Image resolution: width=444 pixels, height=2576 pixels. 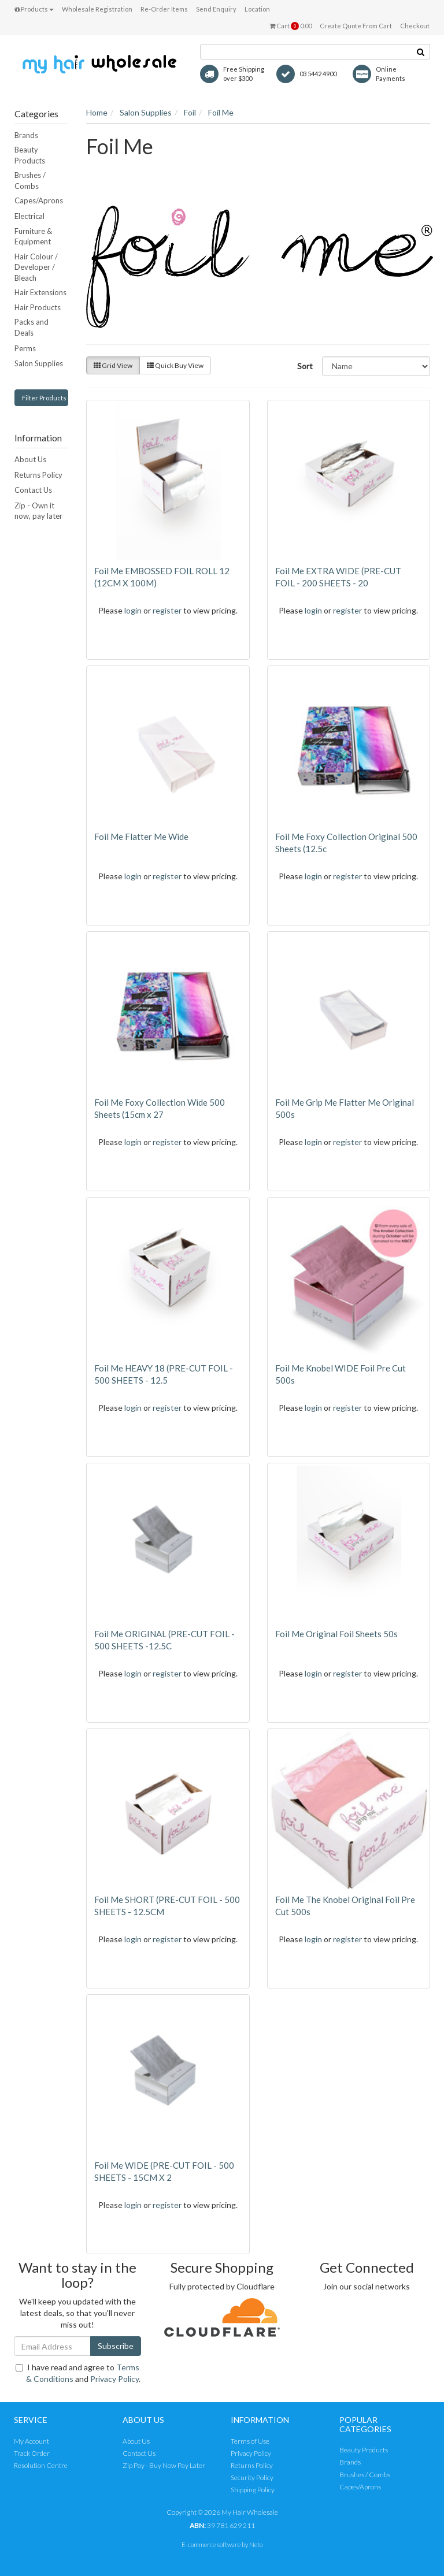 What do you see at coordinates (257, 9) in the screenshot?
I see `Location` at bounding box center [257, 9].